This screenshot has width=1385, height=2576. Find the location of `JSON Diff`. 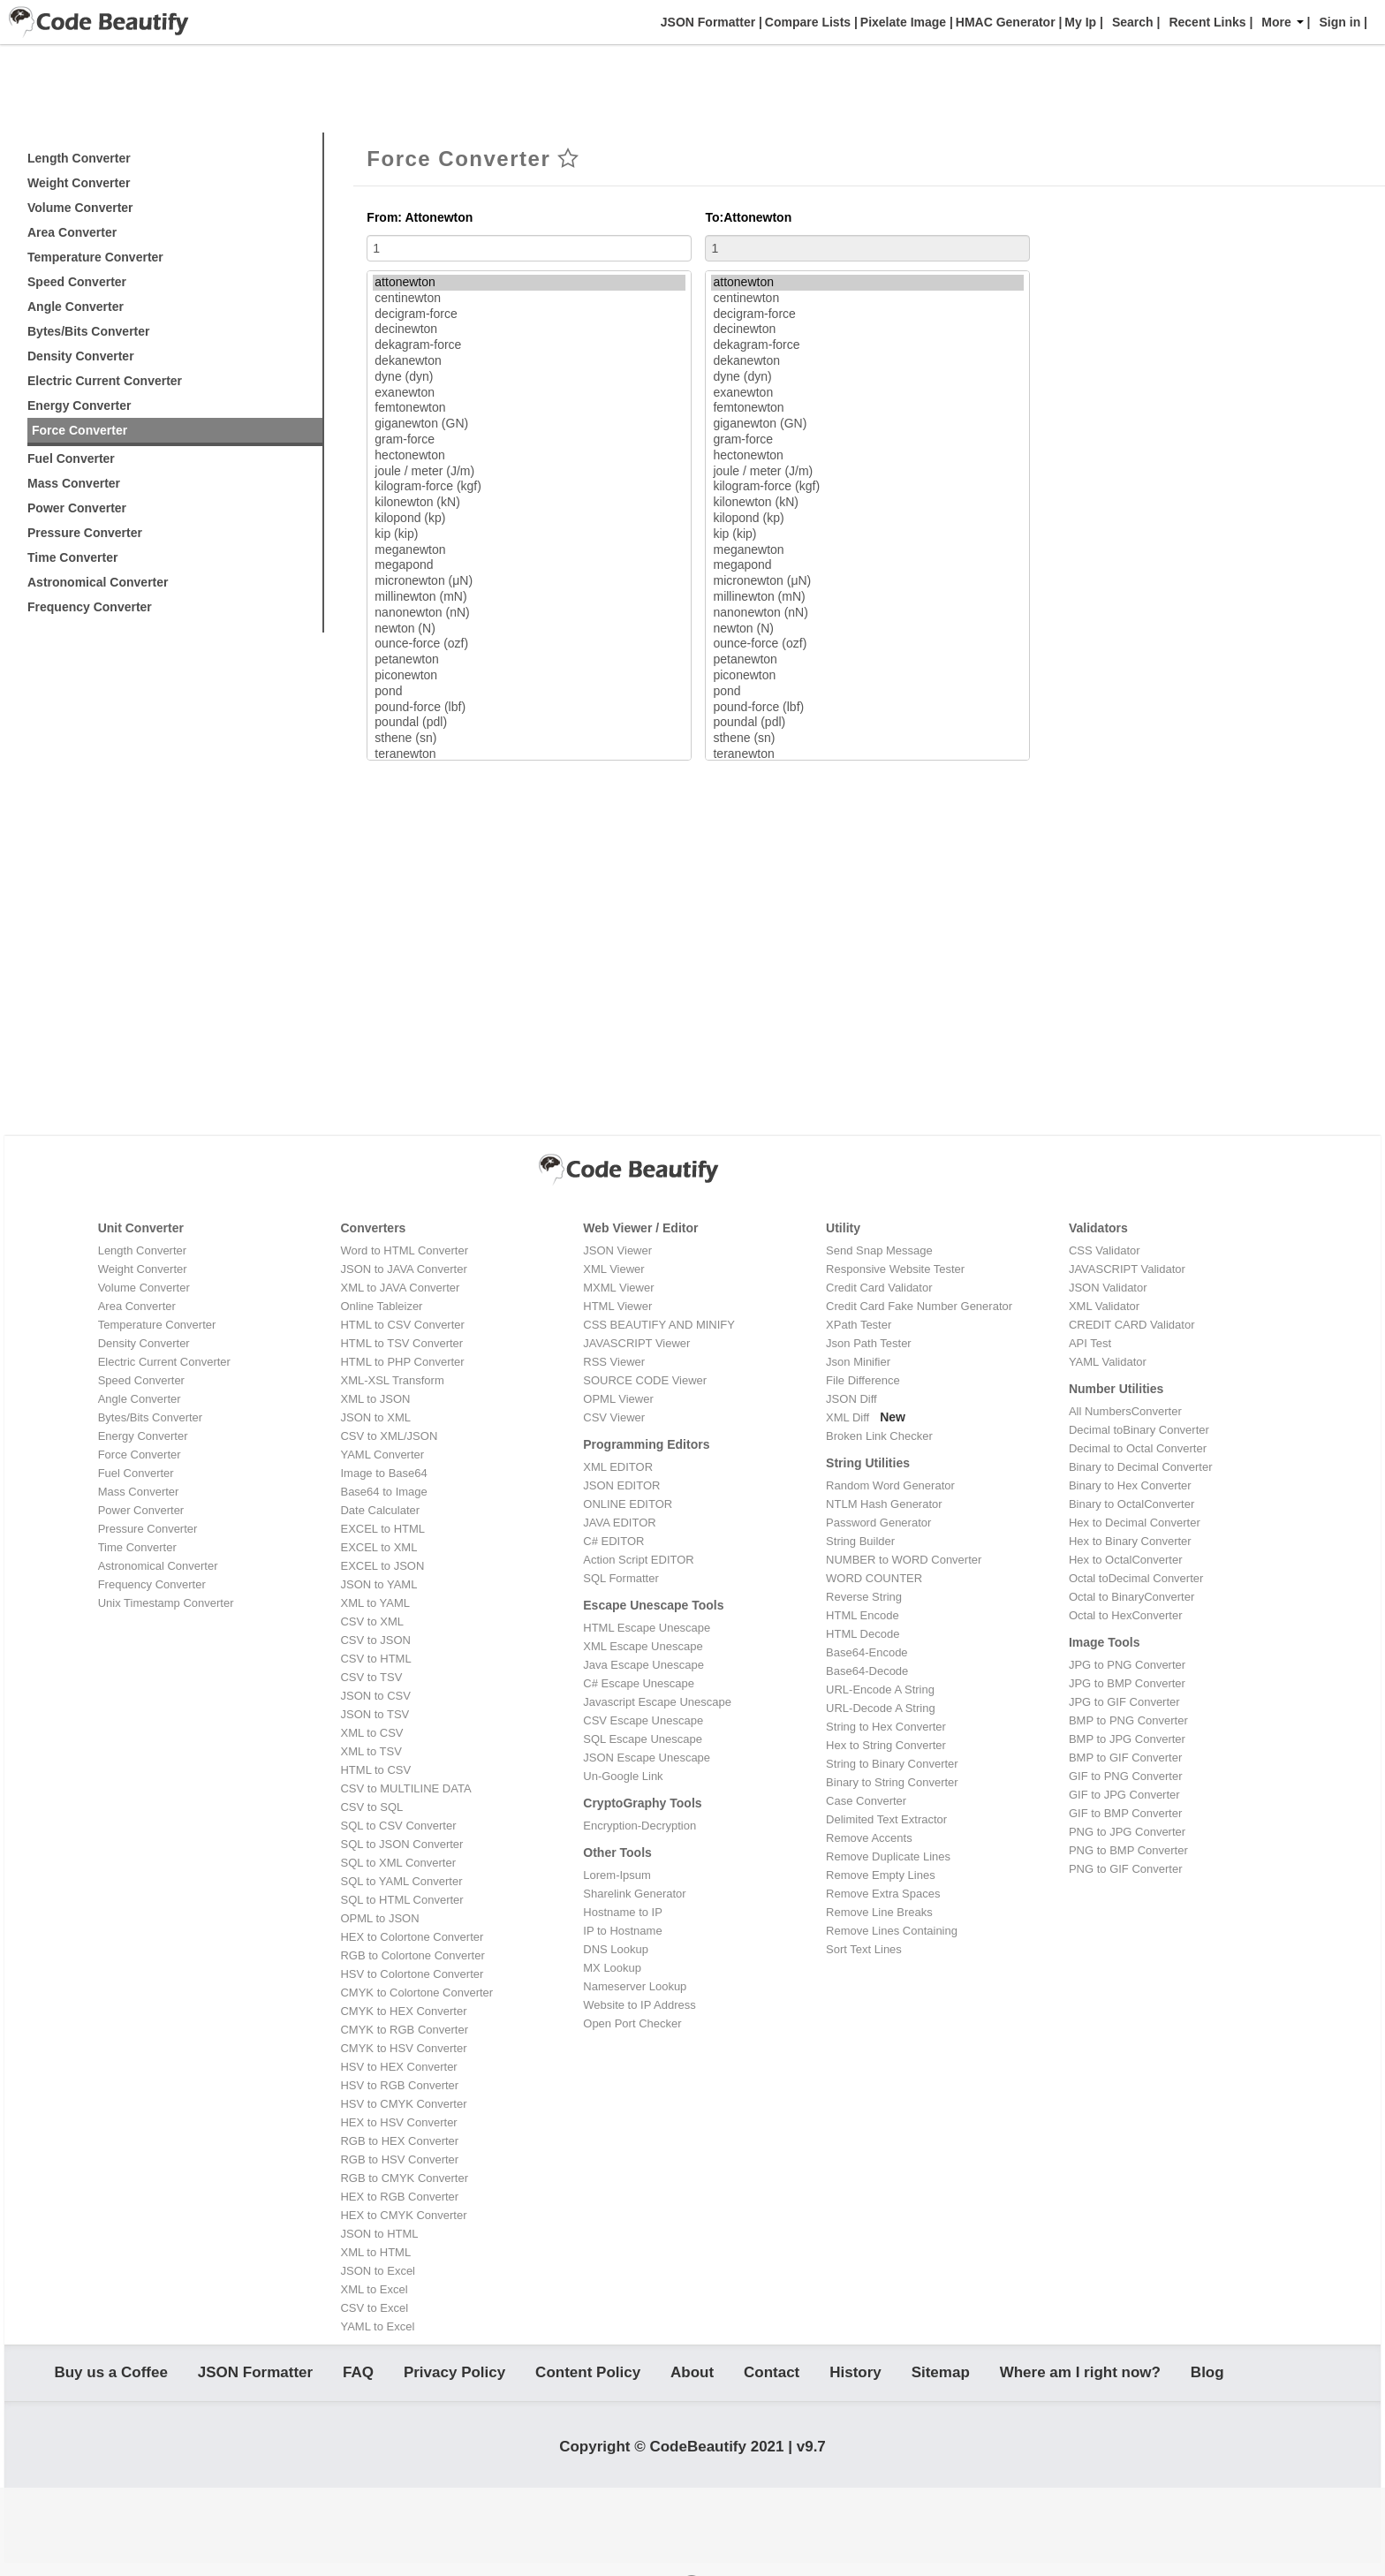

JSON Diff is located at coordinates (851, 1398).